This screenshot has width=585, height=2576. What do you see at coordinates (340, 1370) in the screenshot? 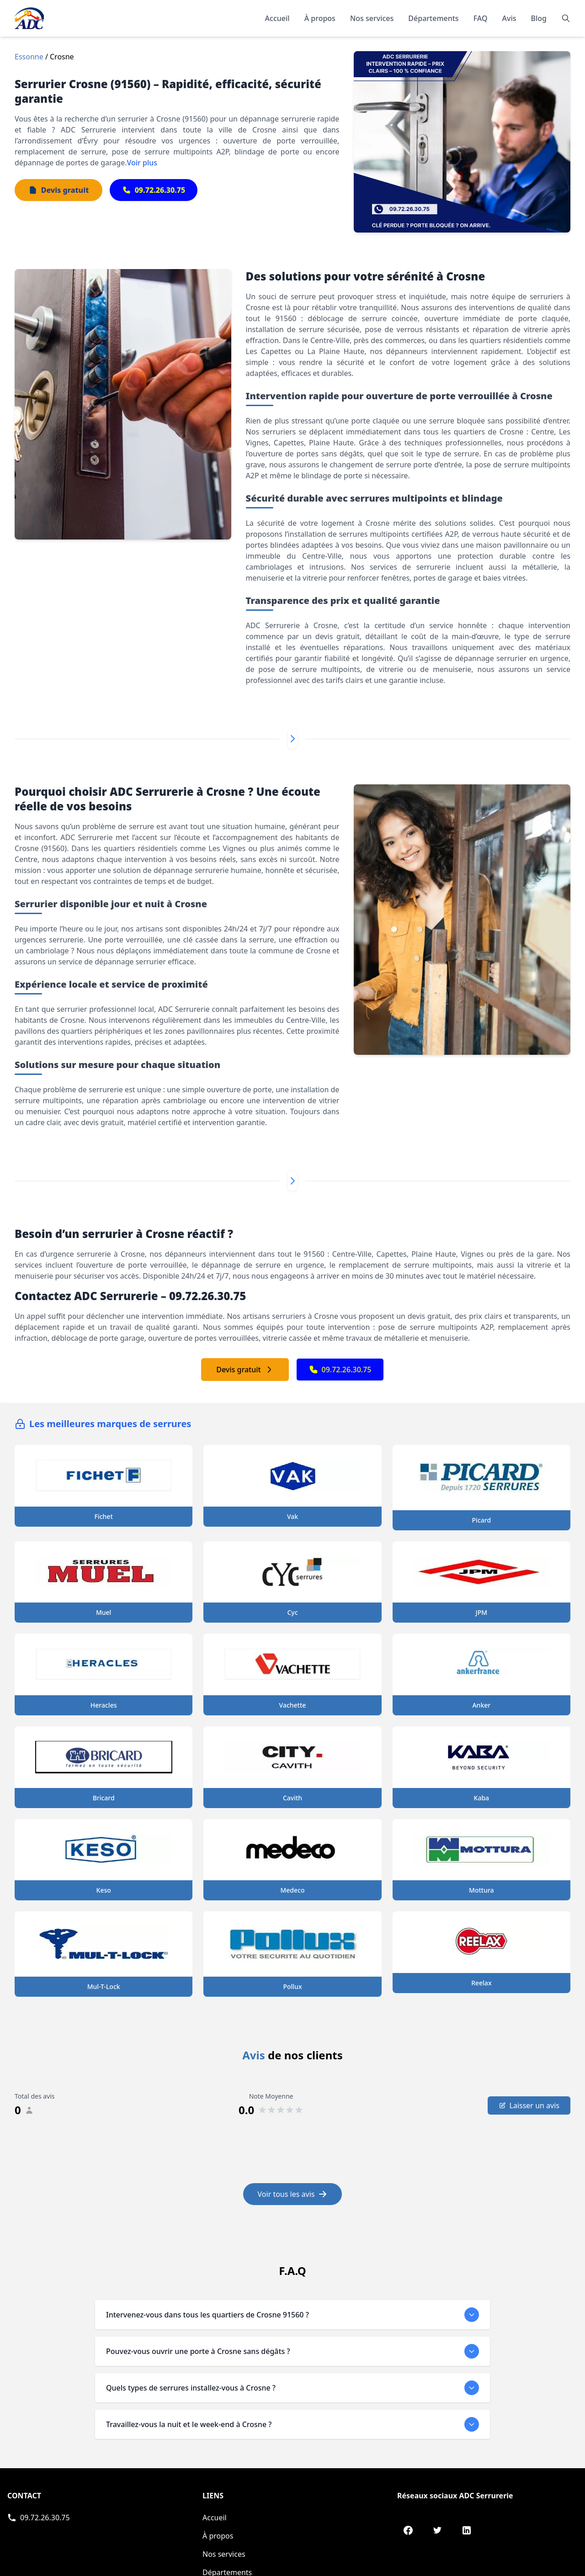
I see `09.72.26.30.75` at bounding box center [340, 1370].